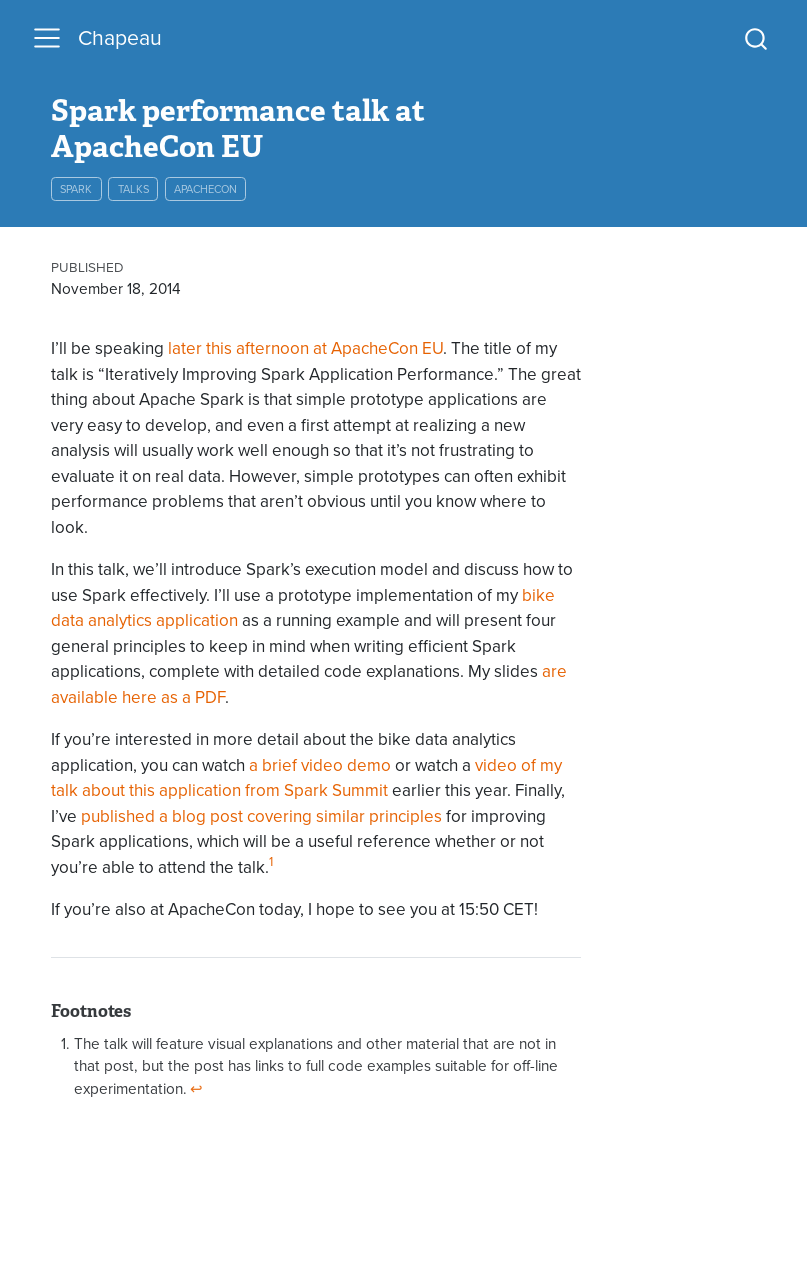  I want to click on [combobox], so click(757, 38).